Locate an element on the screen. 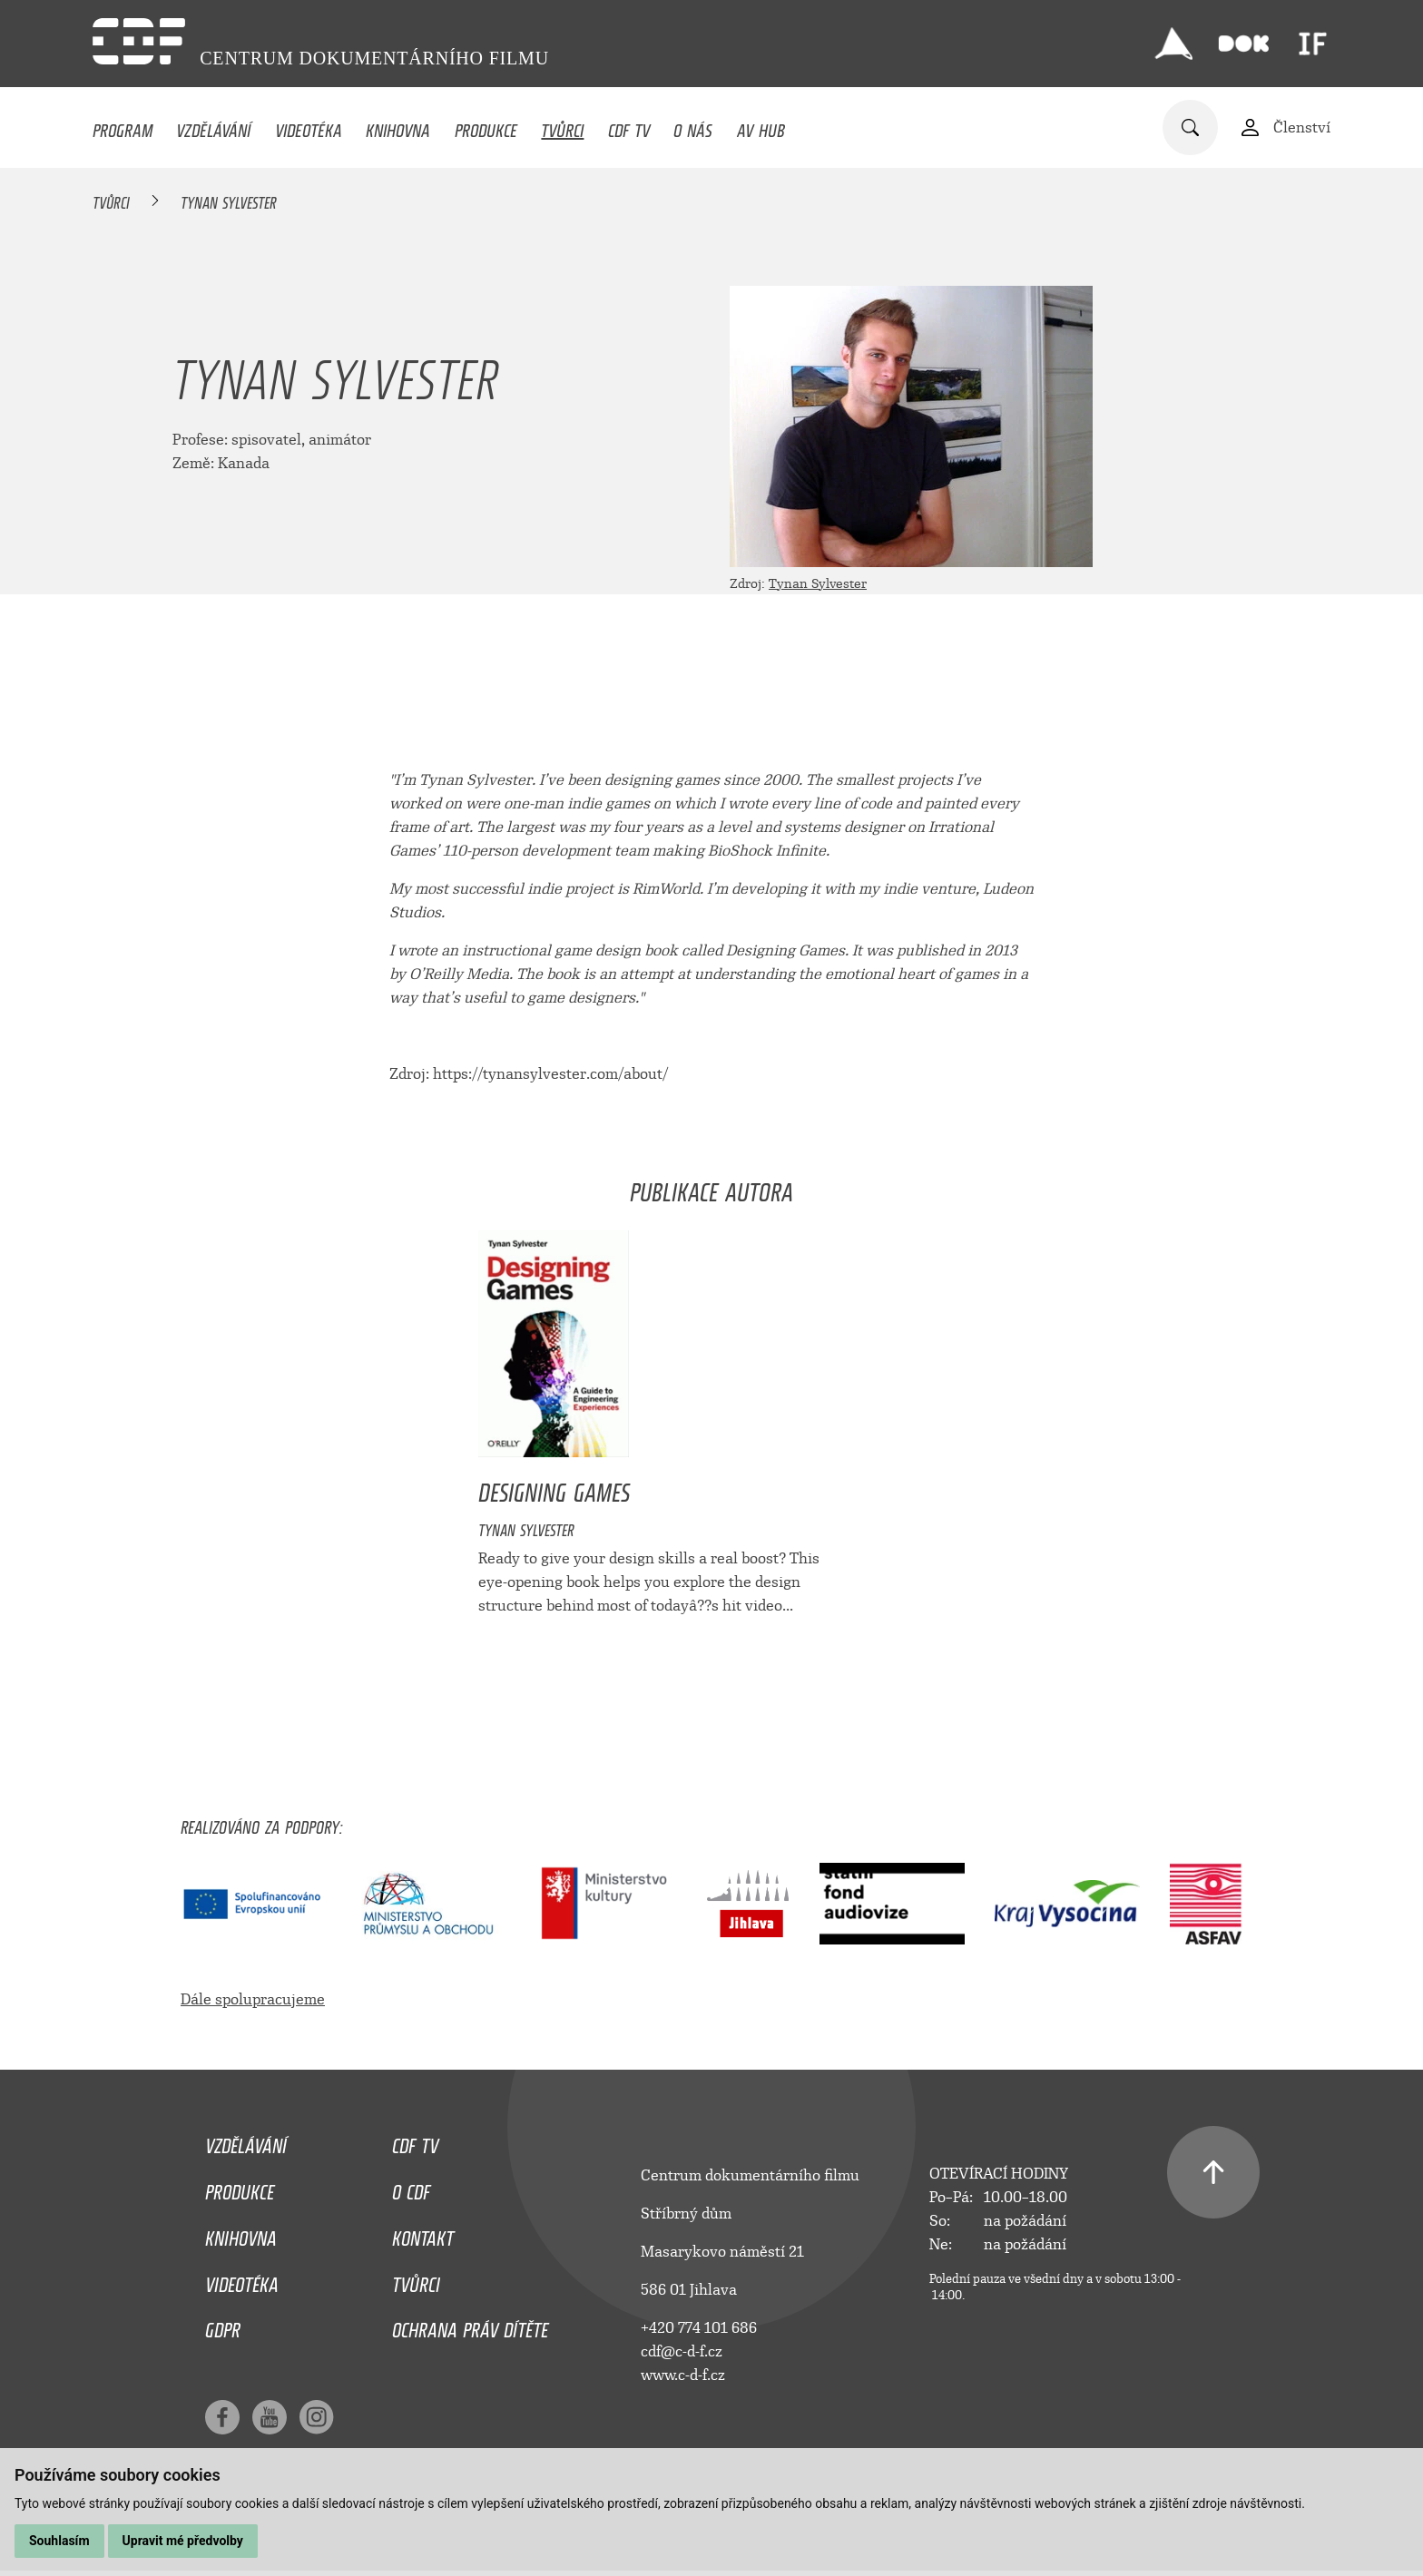 Image resolution: width=1423 pixels, height=2576 pixels. Program is located at coordinates (122, 126).